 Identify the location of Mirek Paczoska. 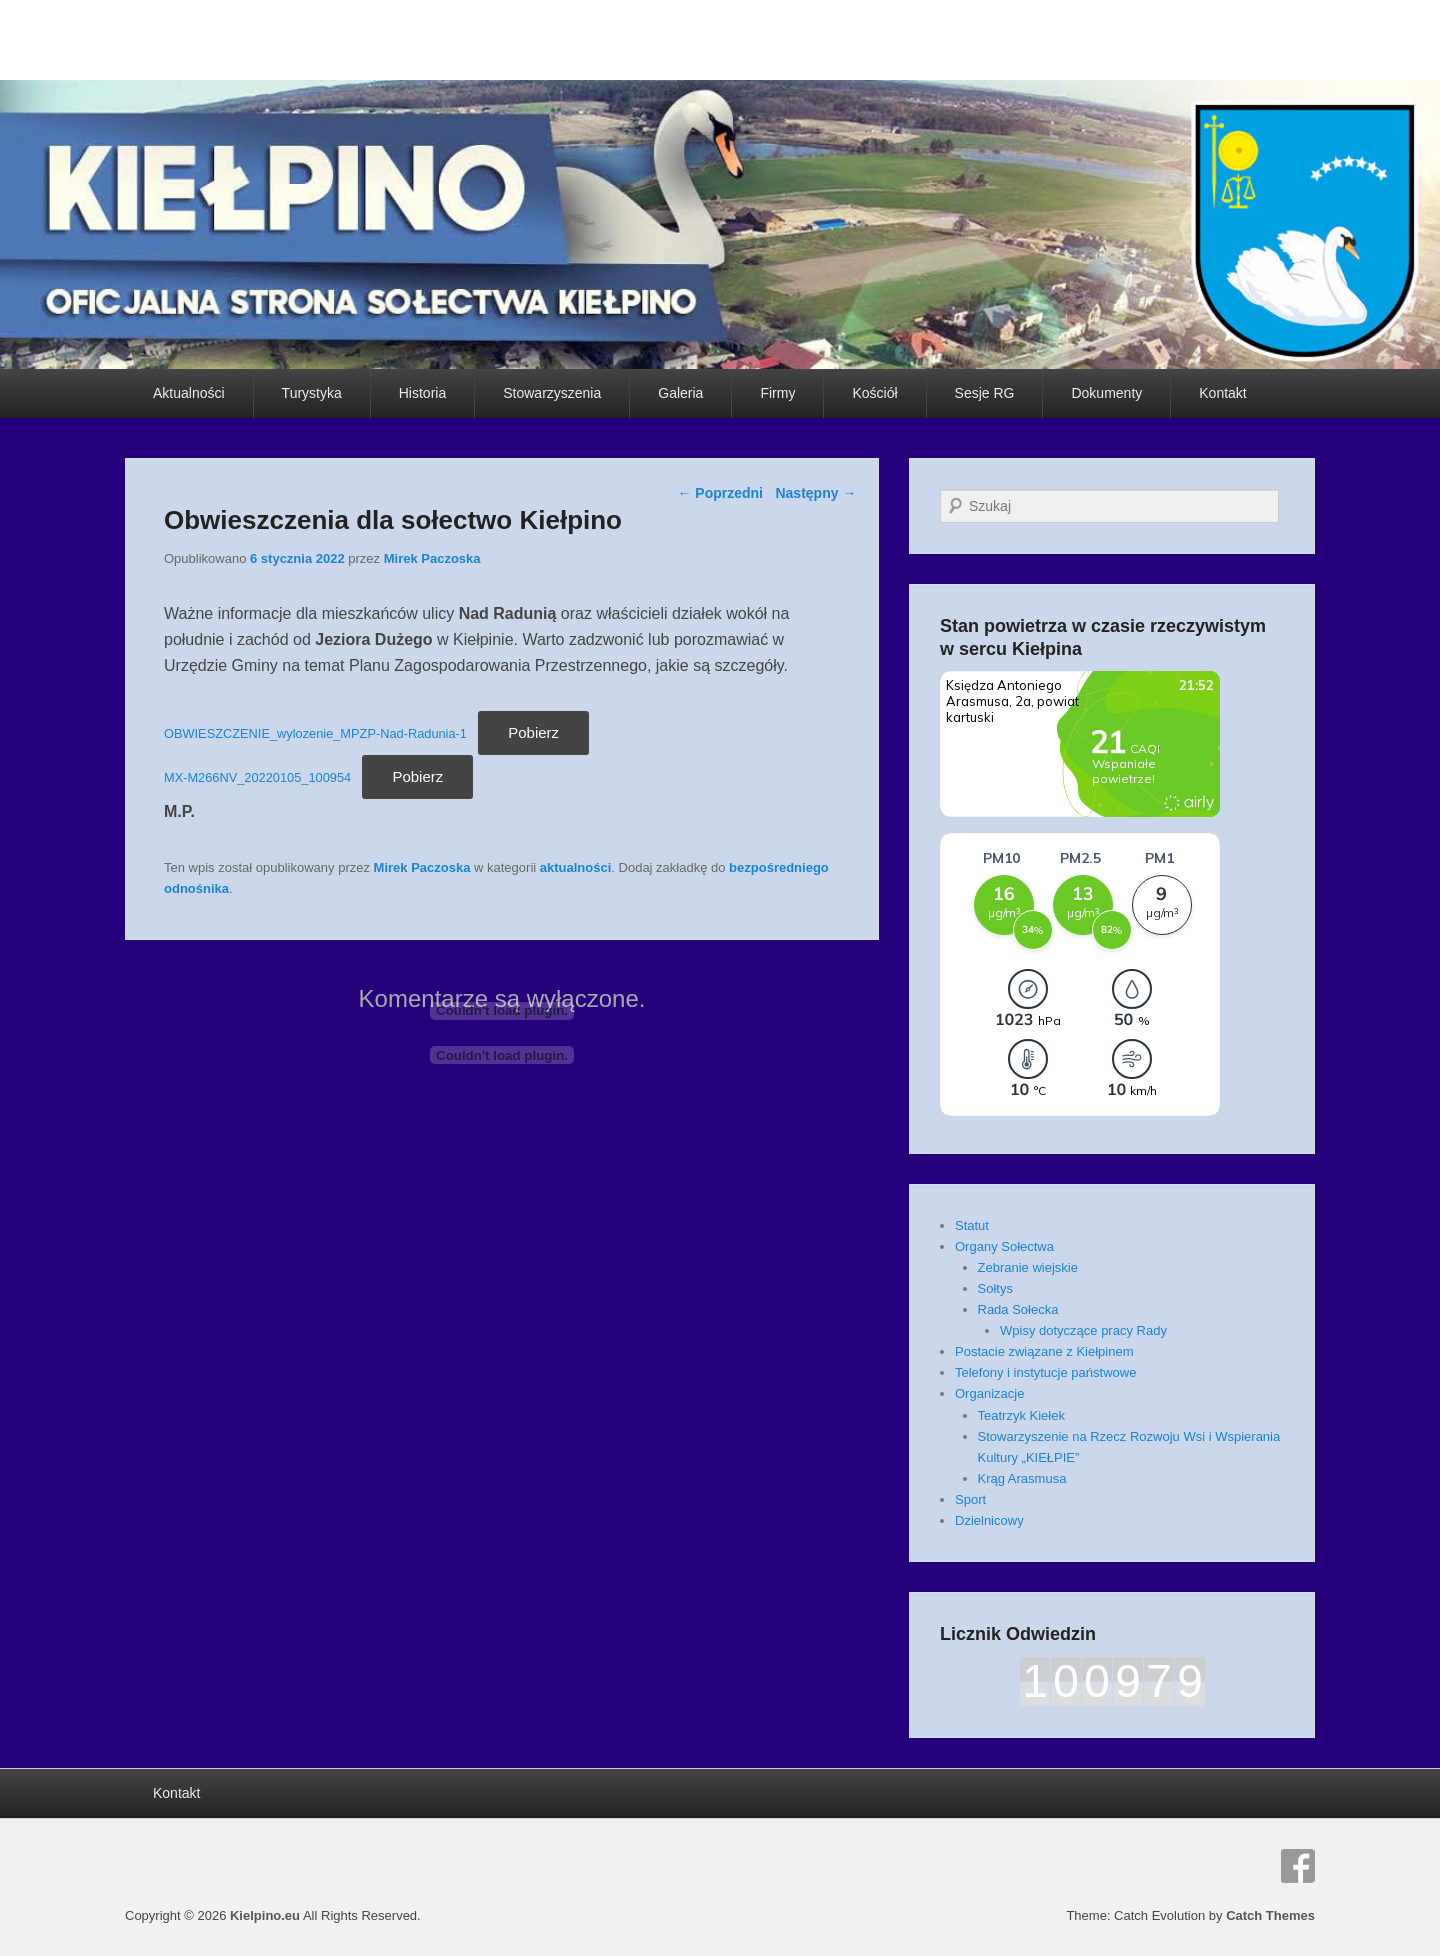
(432, 558).